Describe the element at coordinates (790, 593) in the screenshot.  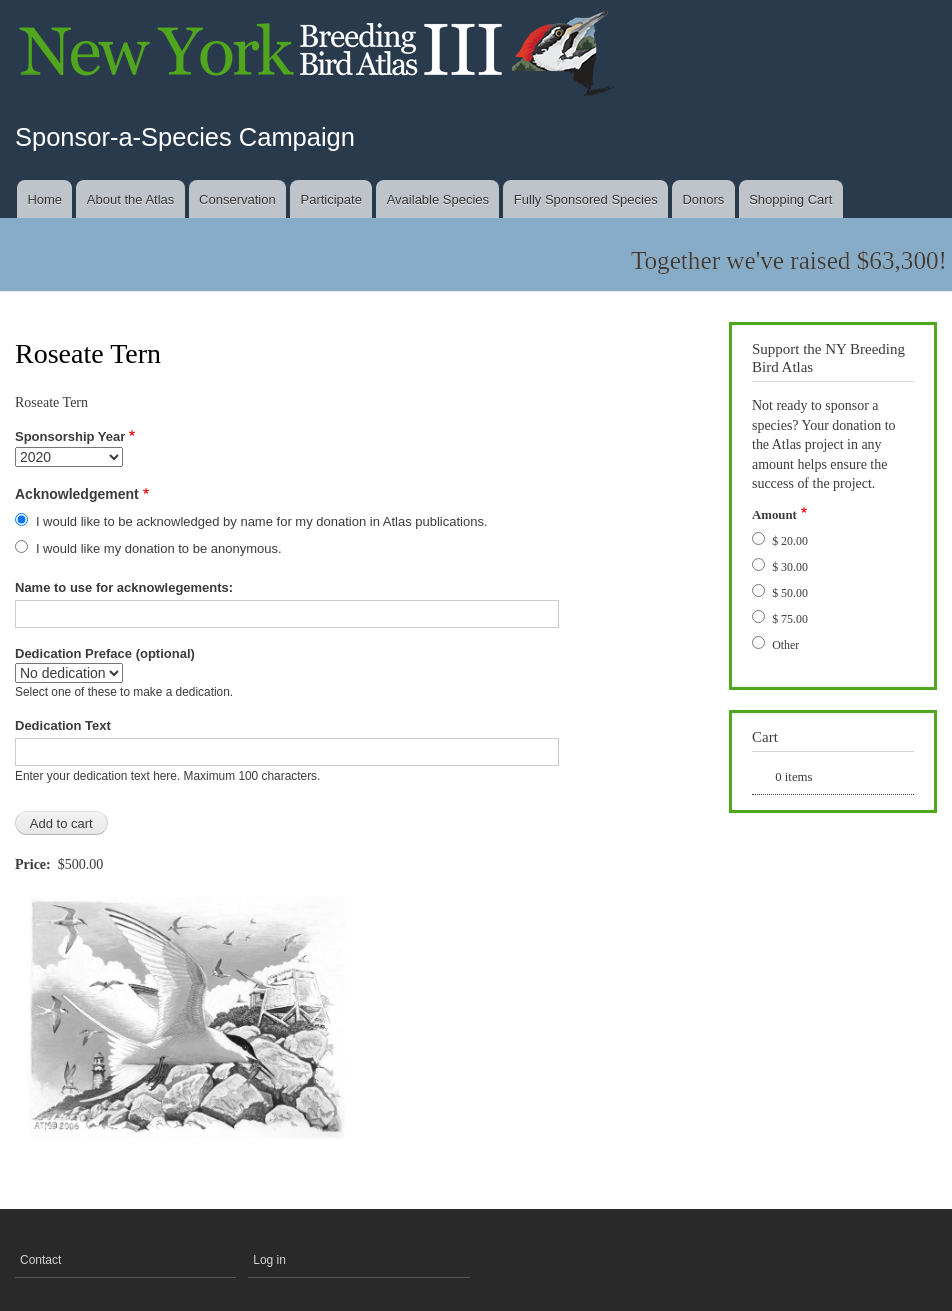
I see `$ 50.00` at that location.